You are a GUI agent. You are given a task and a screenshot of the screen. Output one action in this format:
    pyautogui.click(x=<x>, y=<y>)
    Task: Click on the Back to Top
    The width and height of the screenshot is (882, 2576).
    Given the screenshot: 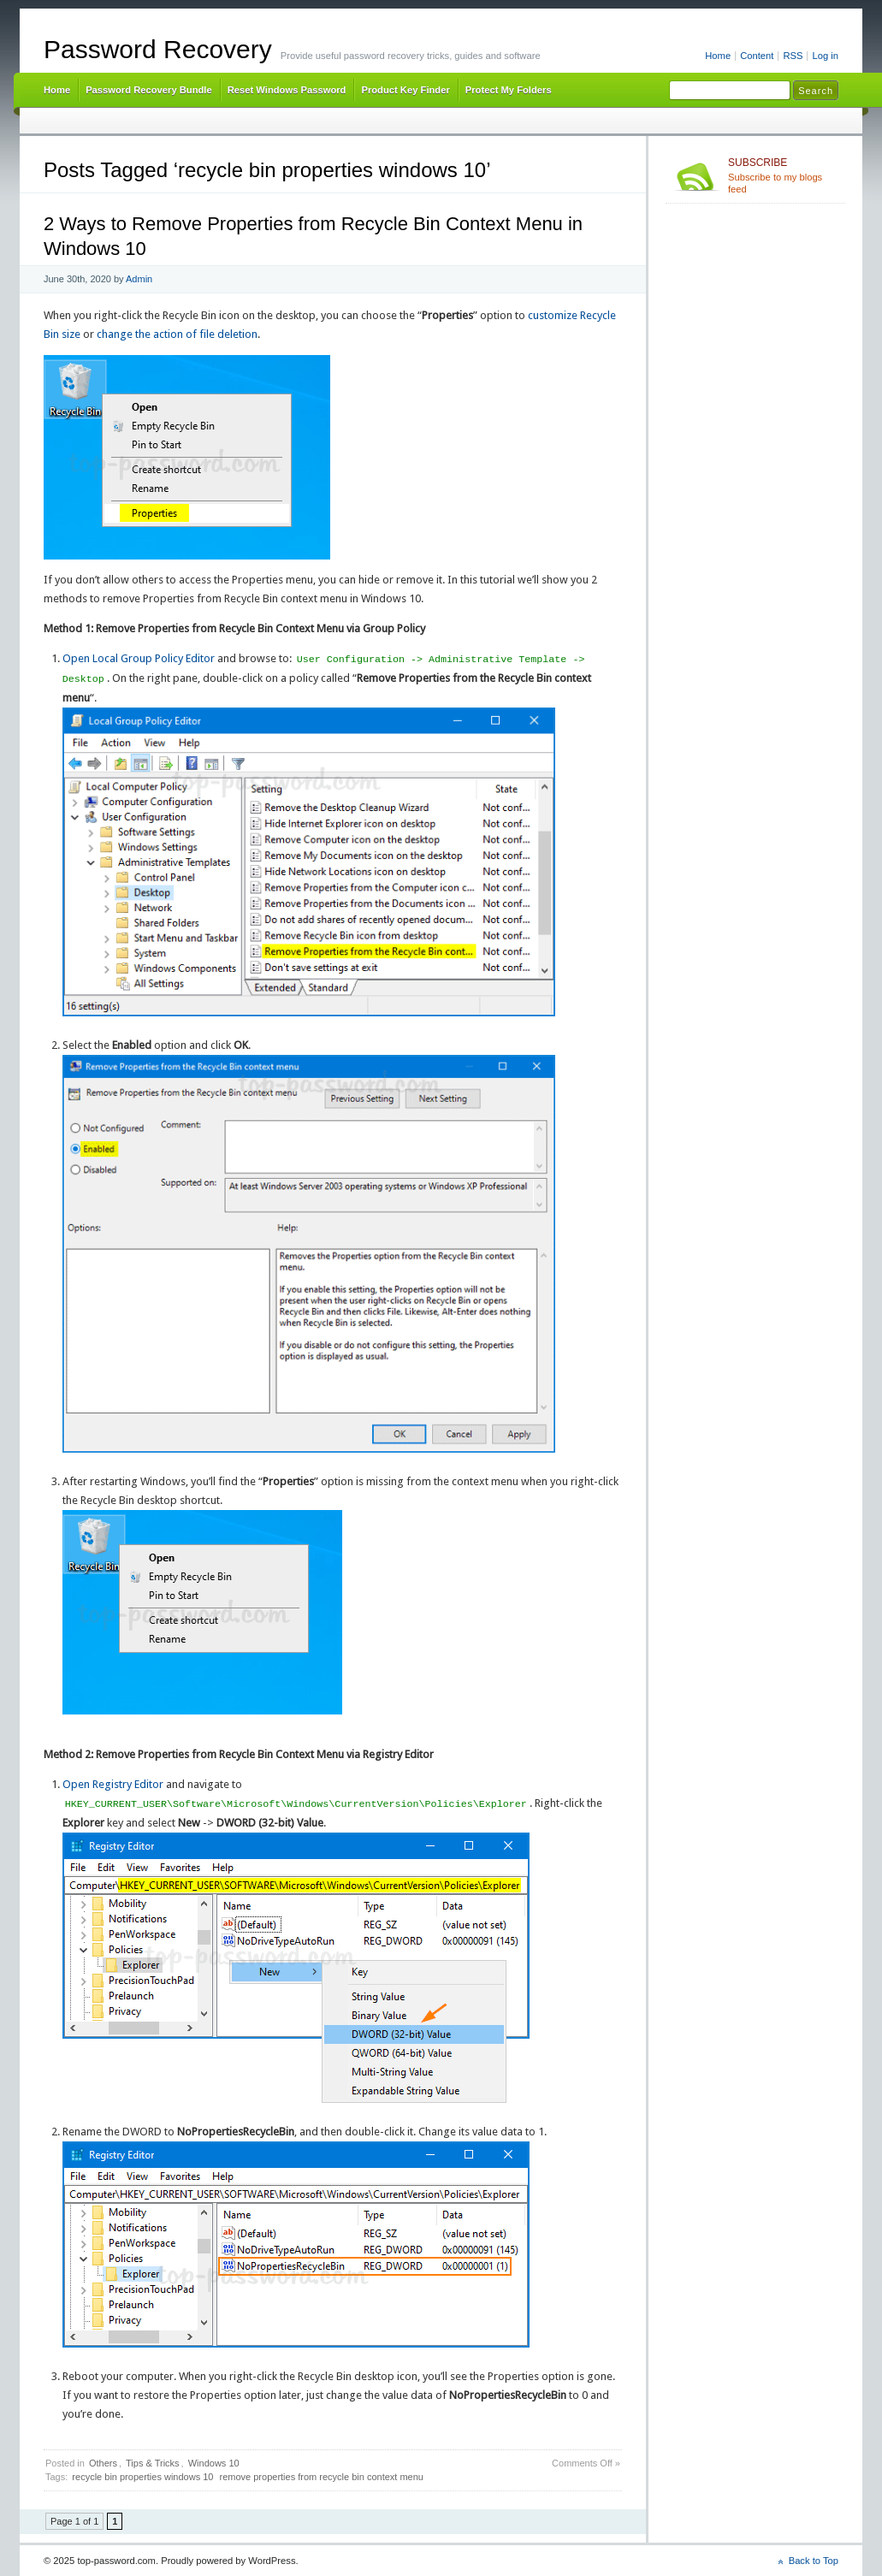 What is the action you would take?
    pyautogui.click(x=813, y=2560)
    